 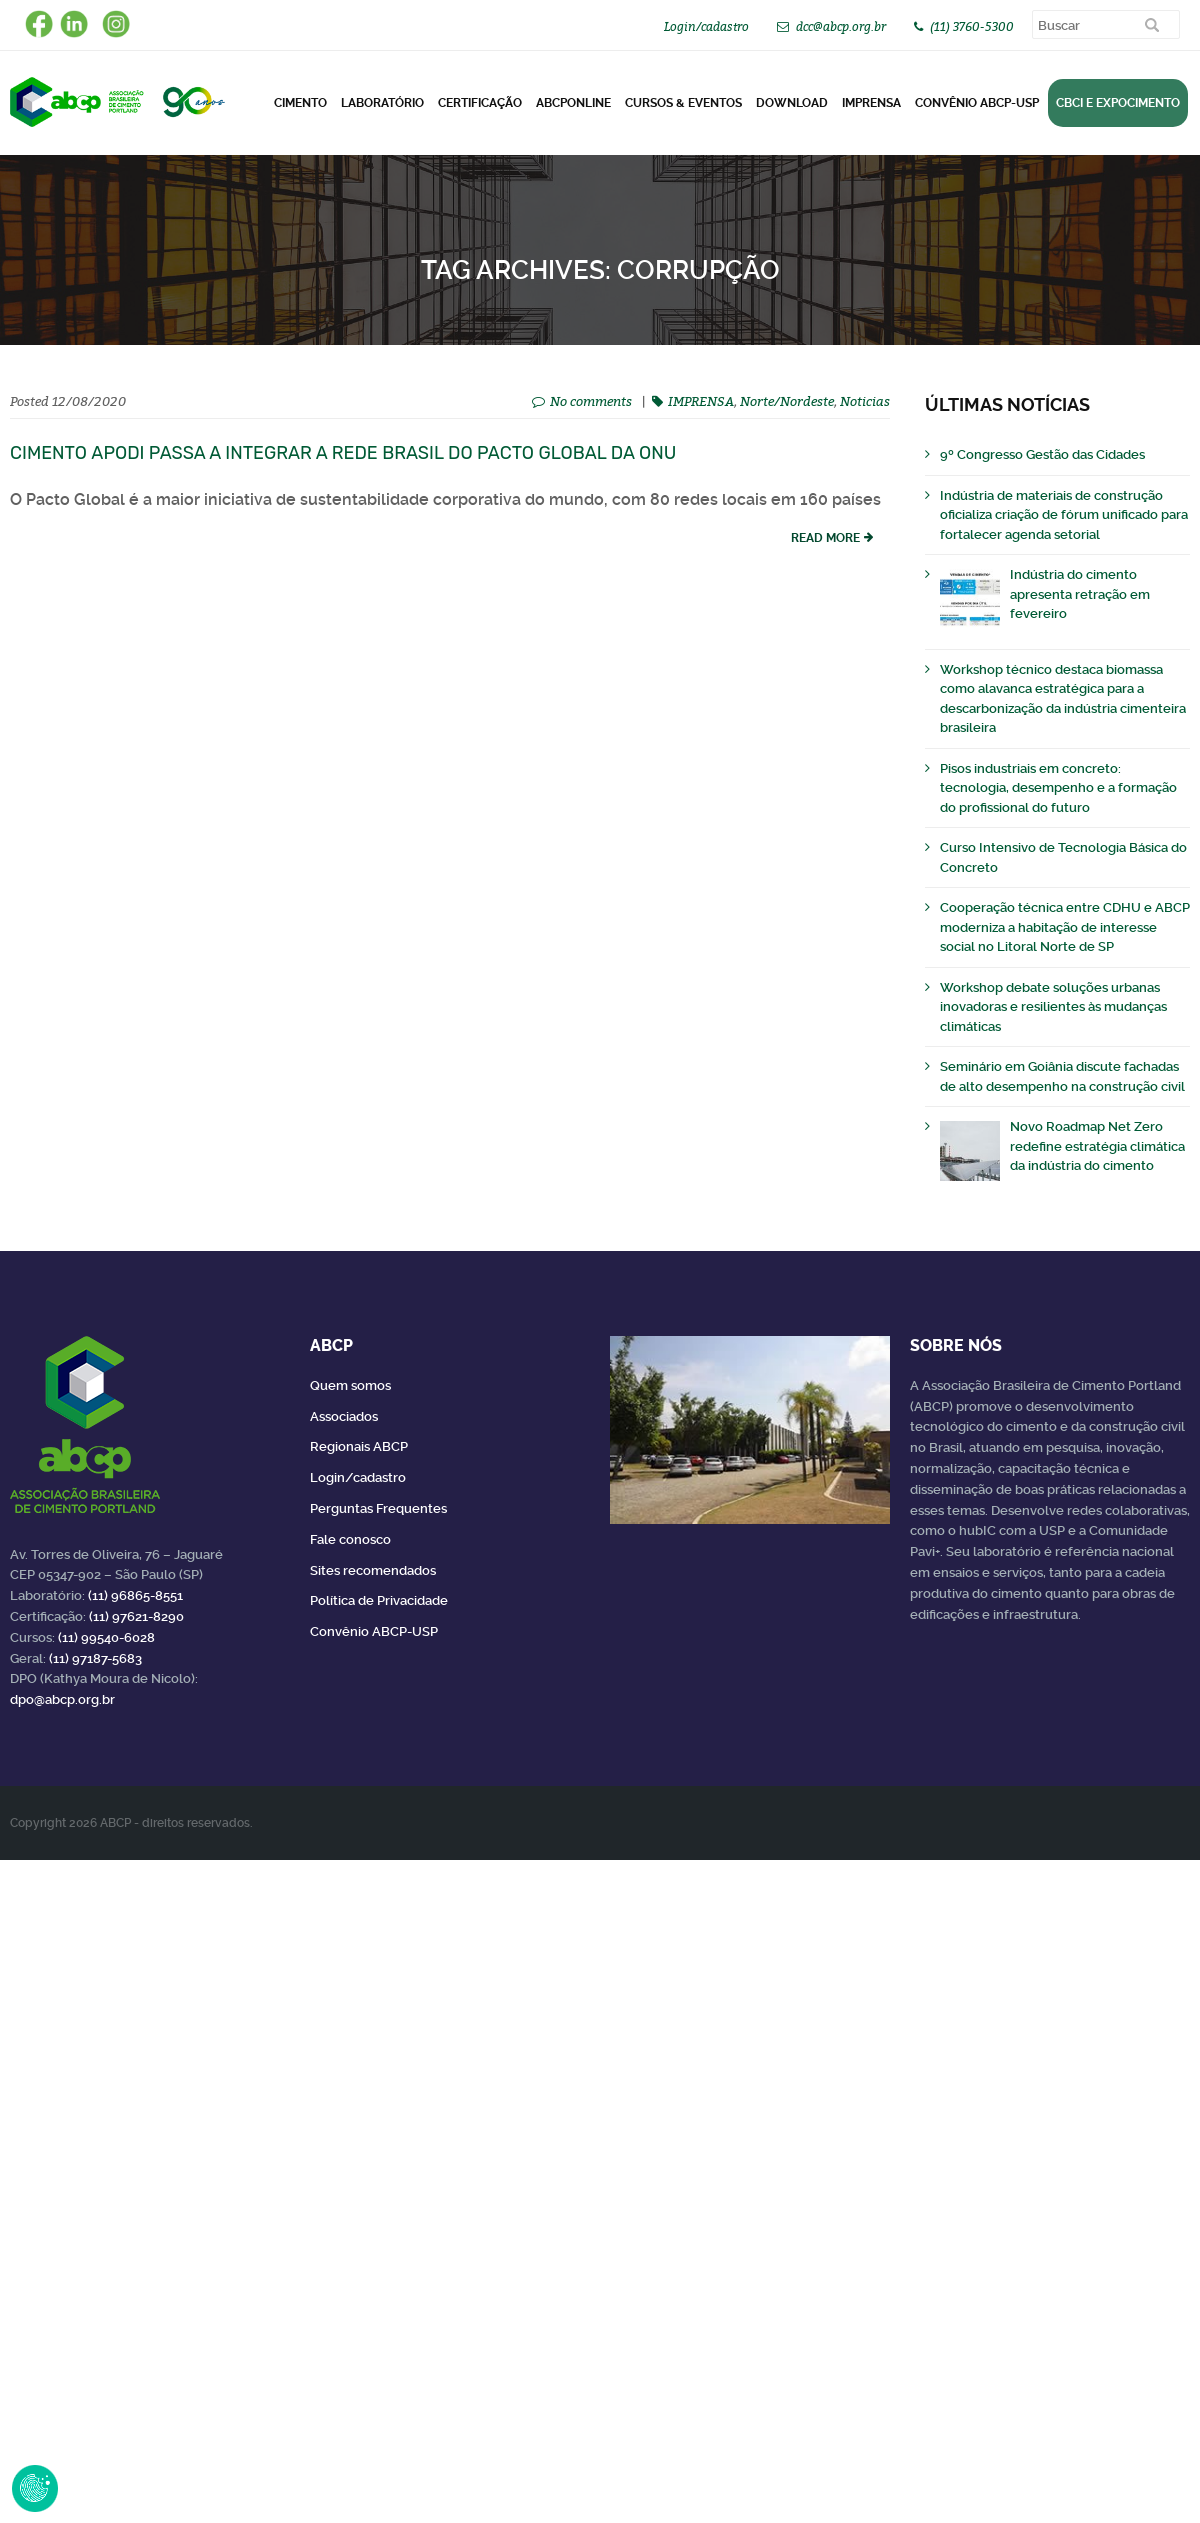 What do you see at coordinates (701, 401) in the screenshot?
I see `IMPRENSA` at bounding box center [701, 401].